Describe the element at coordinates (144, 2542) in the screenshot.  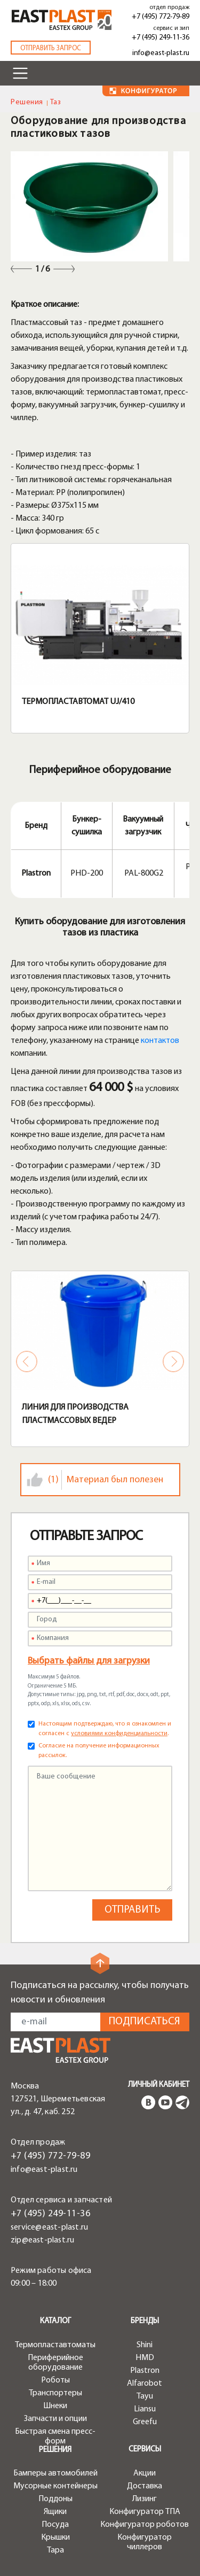
I see `Конфигуратор чиллеров` at that location.